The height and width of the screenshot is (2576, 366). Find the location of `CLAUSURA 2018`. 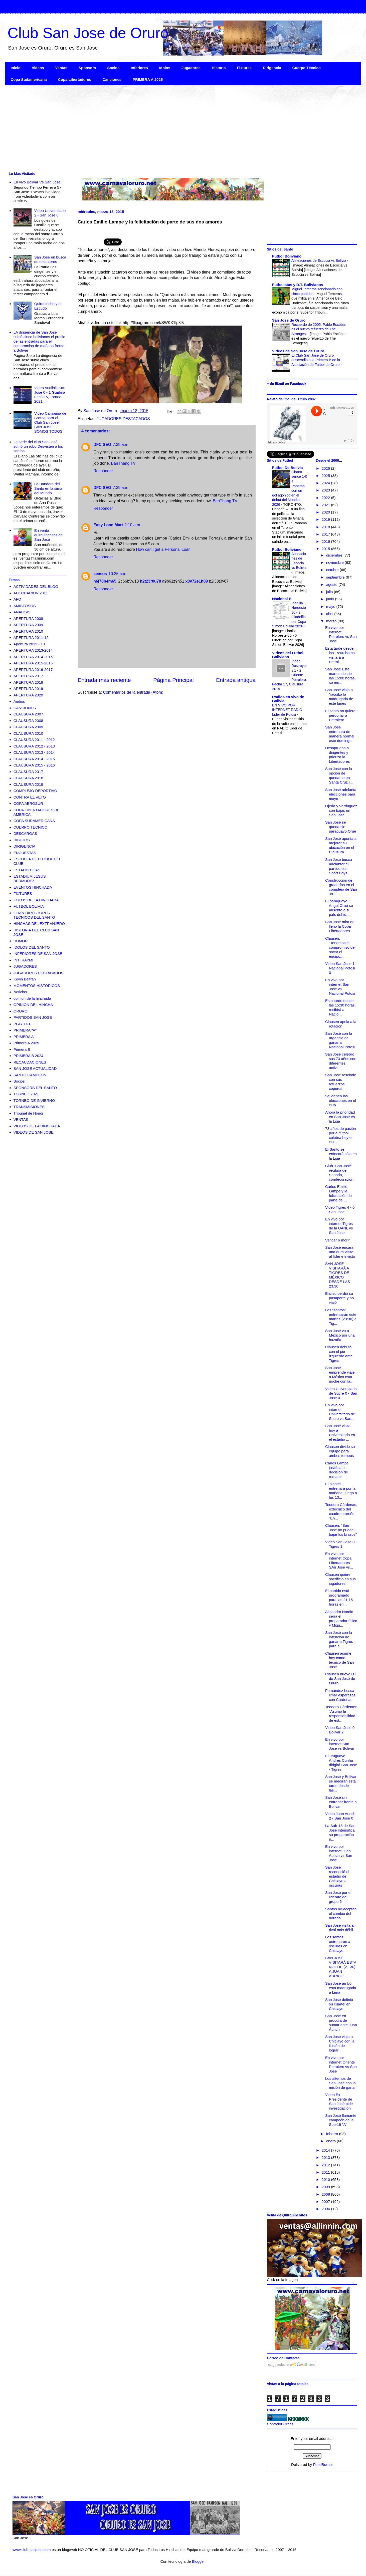

CLAUSURA 2018 is located at coordinates (28, 778).